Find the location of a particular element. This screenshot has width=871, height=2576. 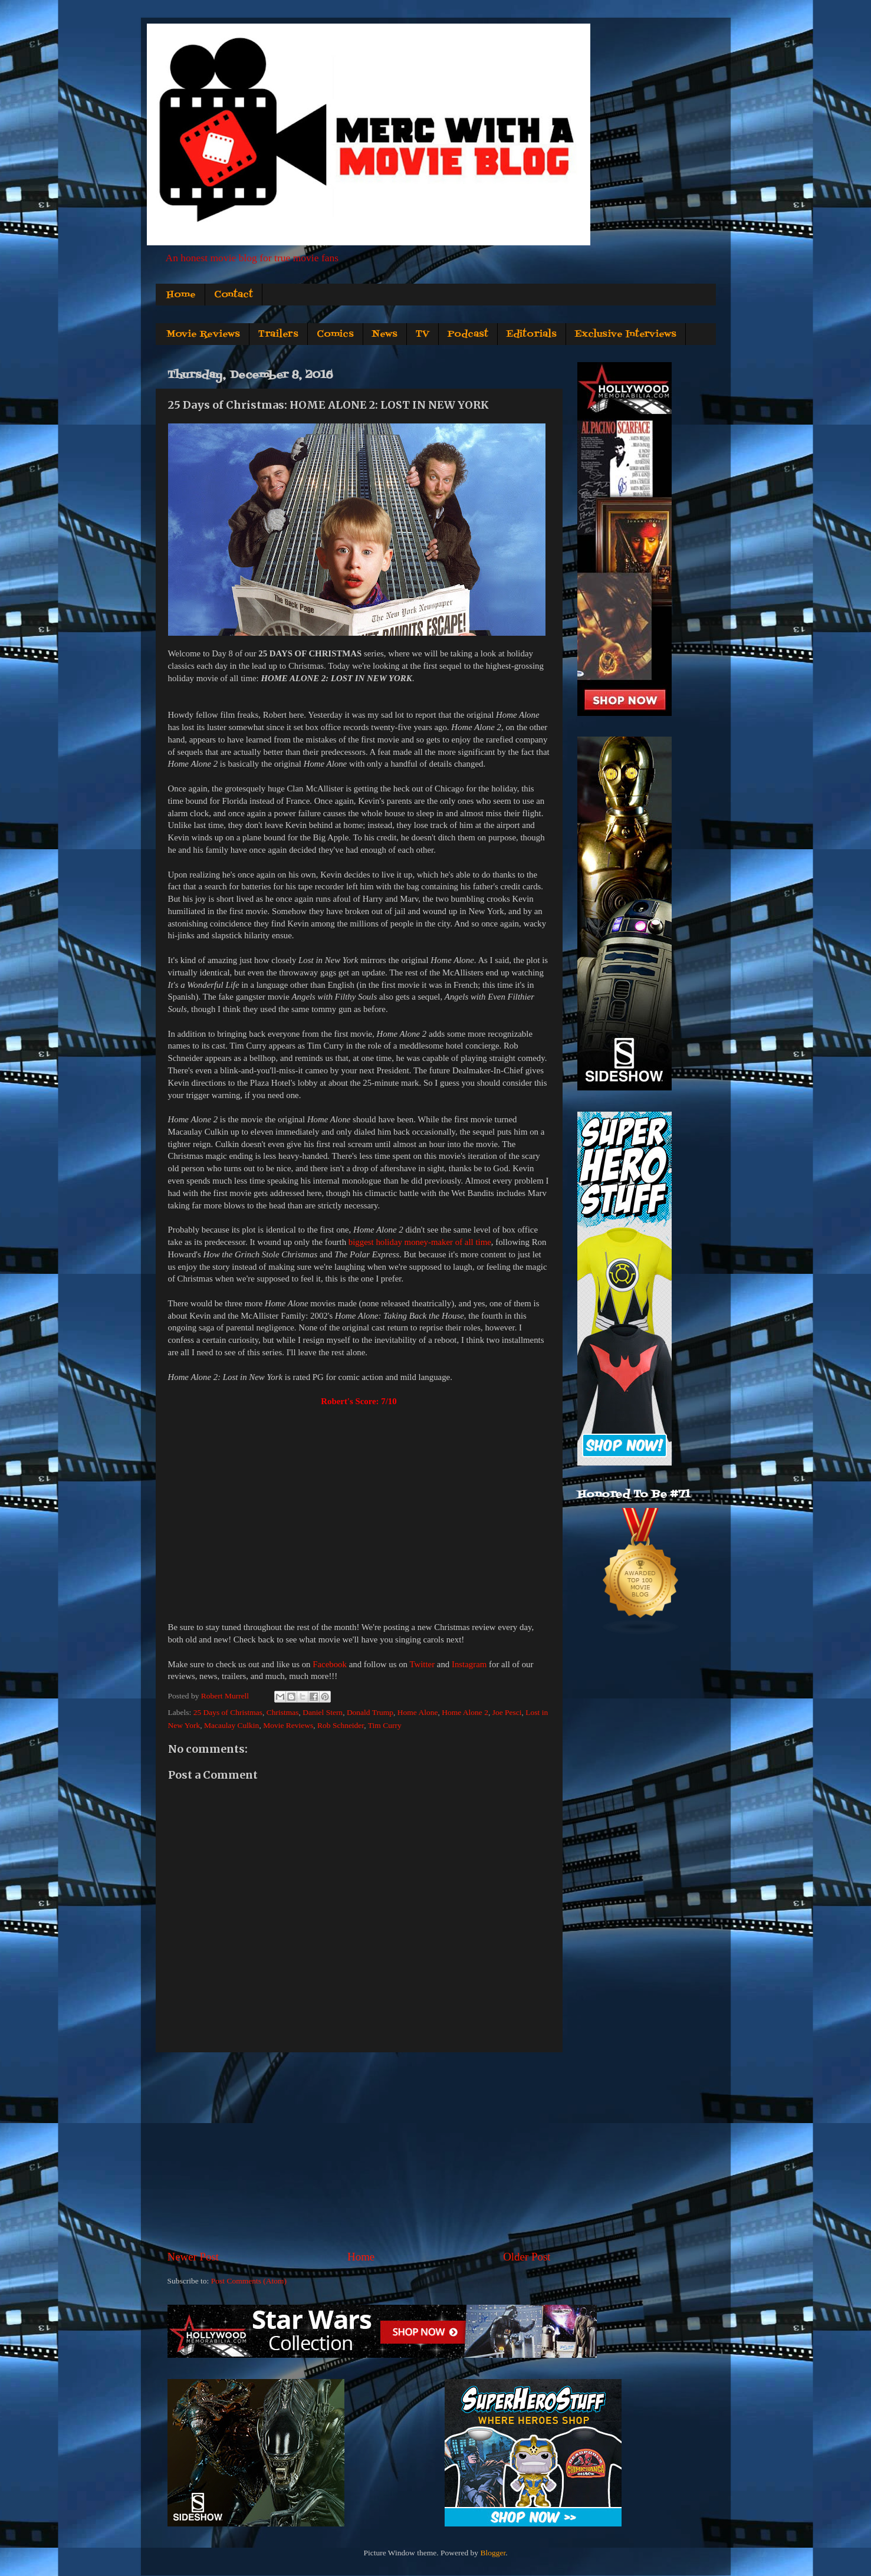

Home is located at coordinates (181, 294).